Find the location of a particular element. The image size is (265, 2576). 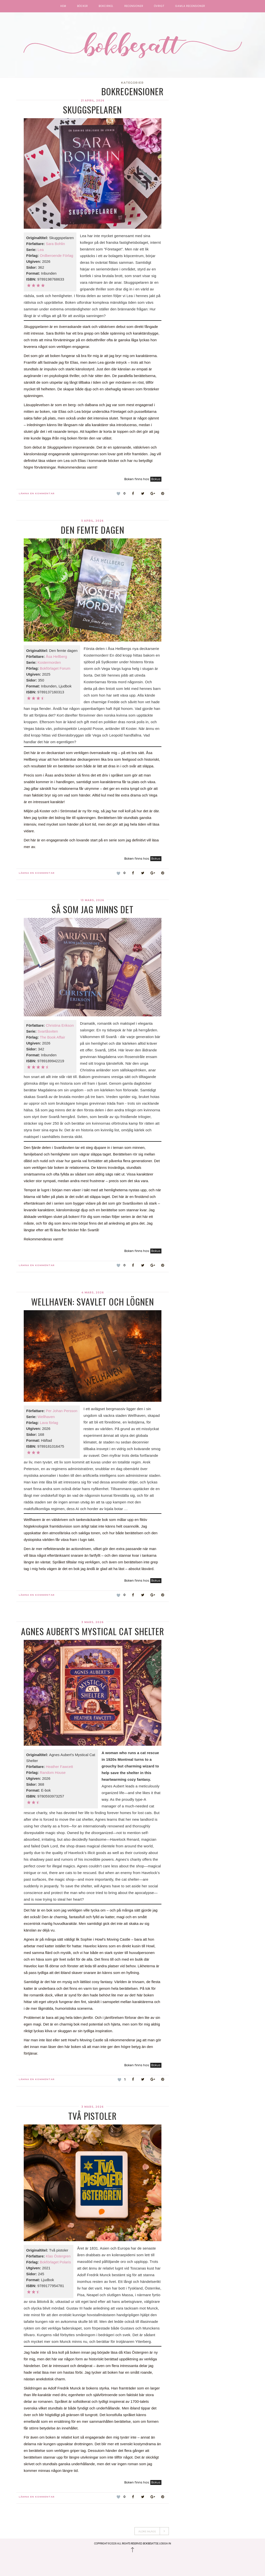

Random House is located at coordinates (53, 1772).